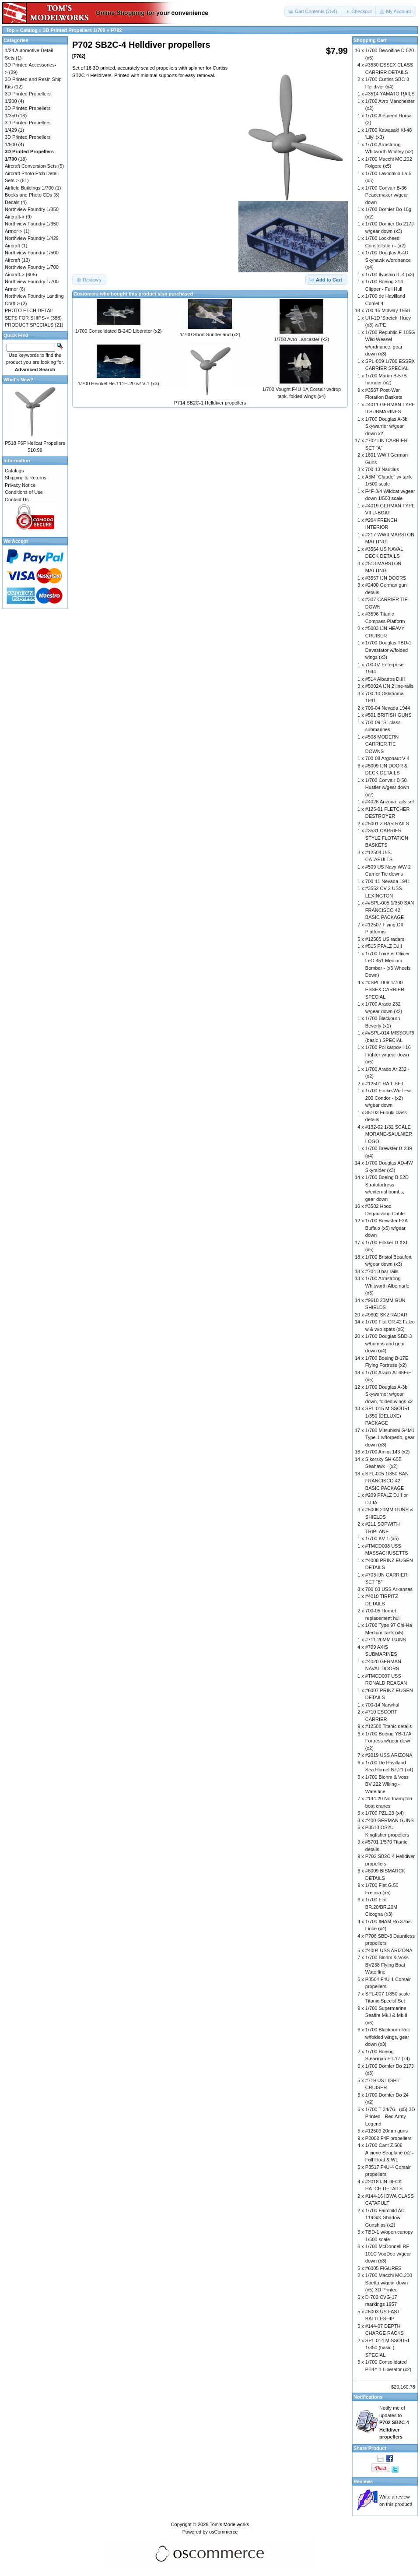 The image size is (420, 2576). What do you see at coordinates (116, 30) in the screenshot?
I see `P702` at bounding box center [116, 30].